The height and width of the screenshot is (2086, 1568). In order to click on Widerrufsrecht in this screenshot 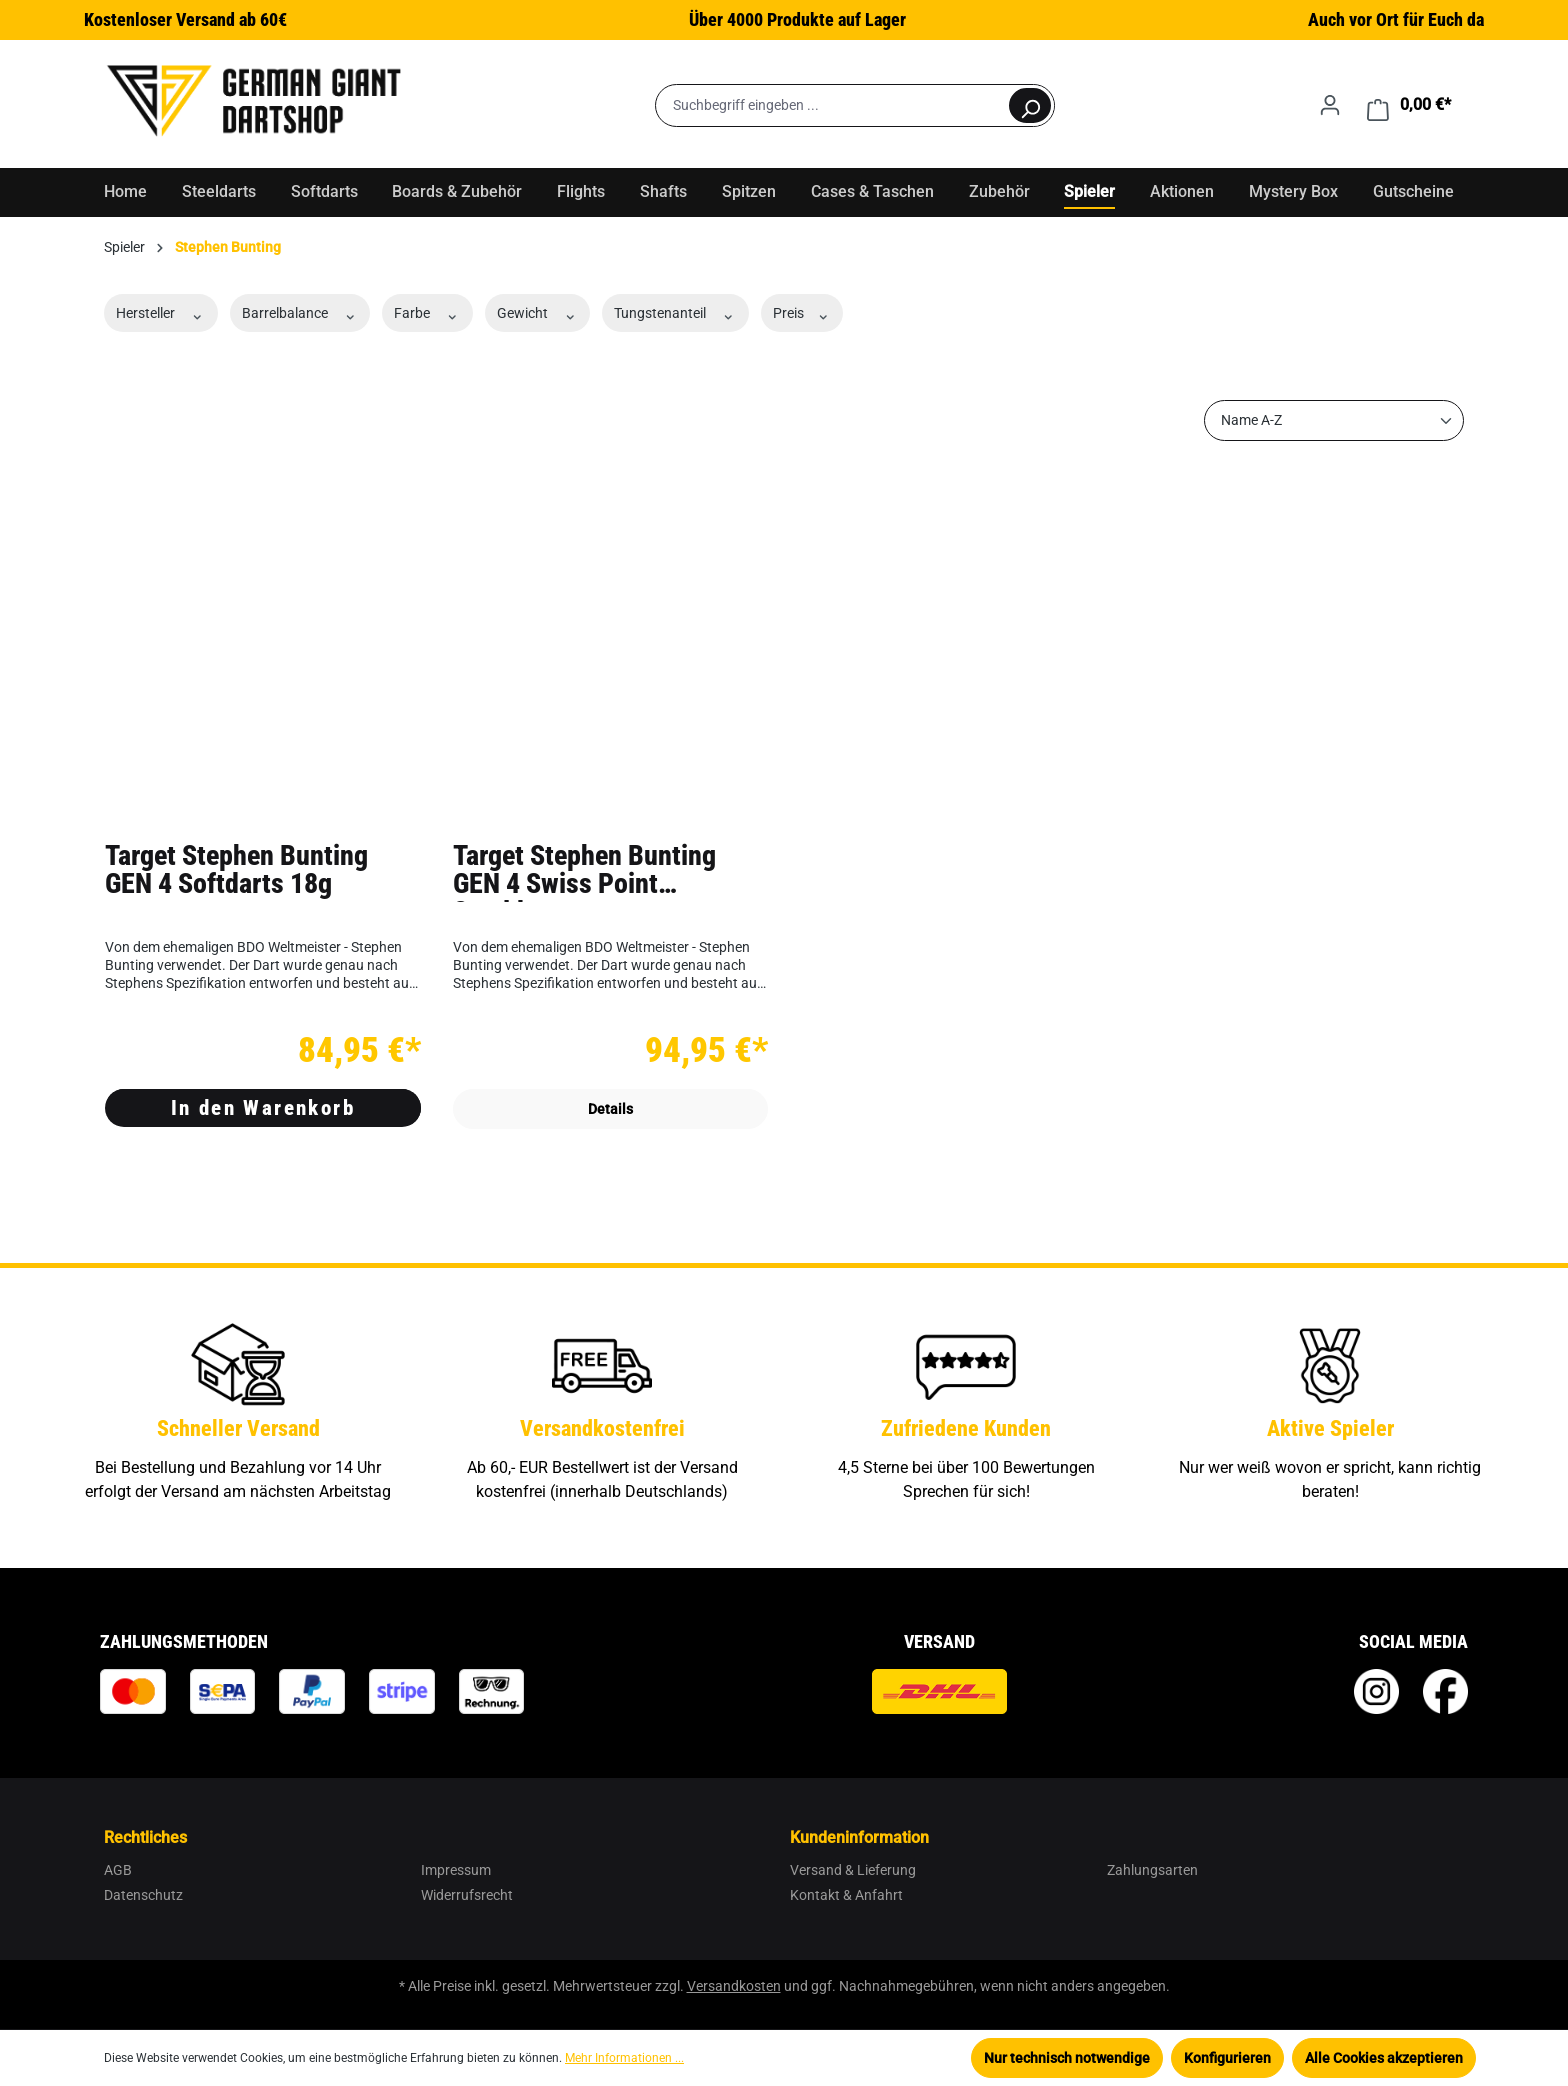, I will do `click(467, 1895)`.